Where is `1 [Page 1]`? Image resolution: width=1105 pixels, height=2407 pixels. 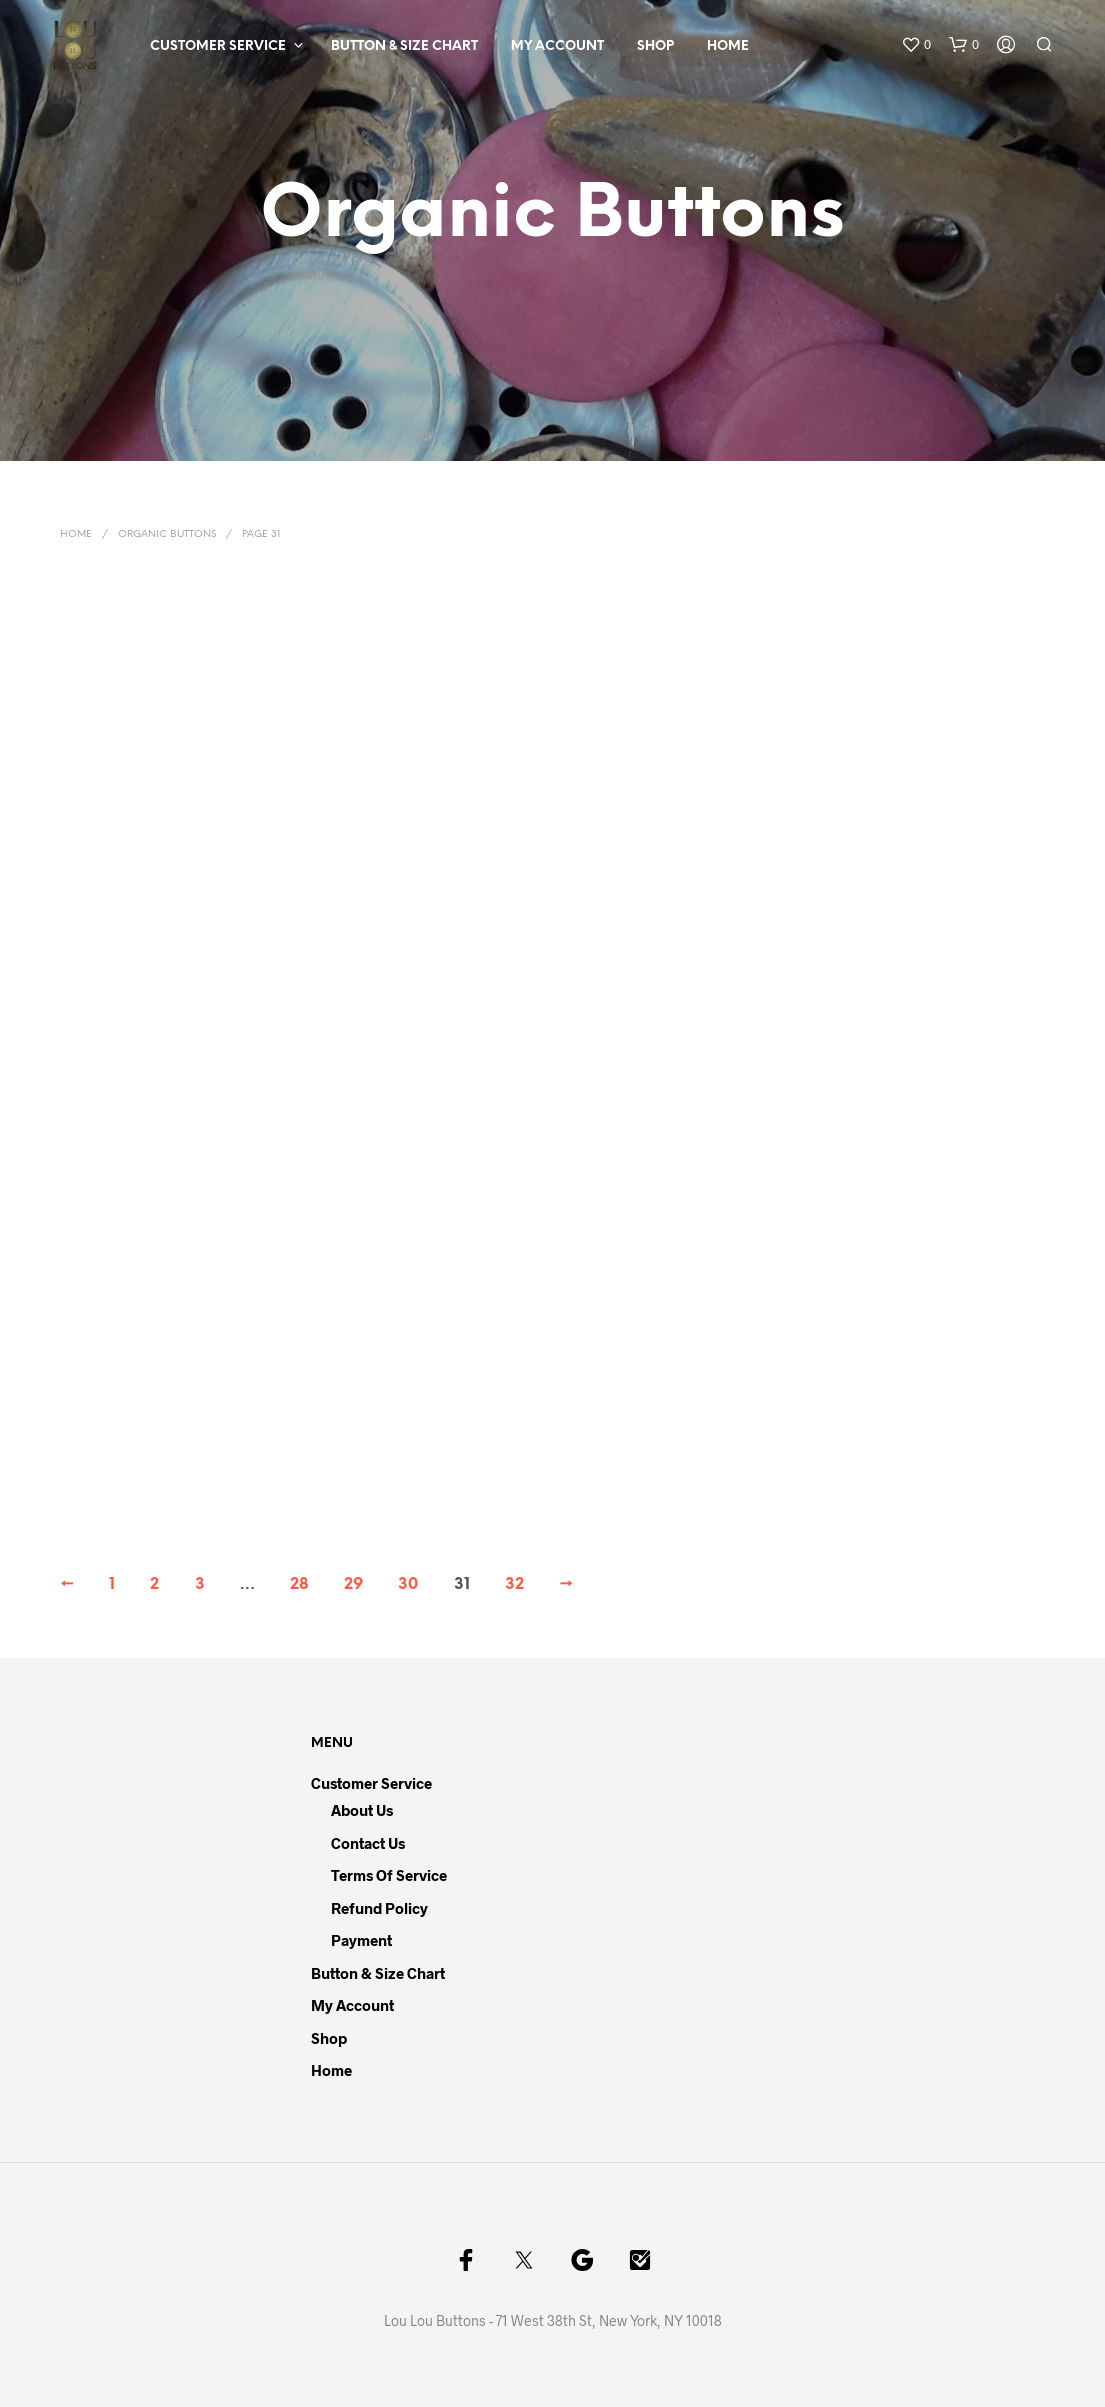 1 [Page 1] is located at coordinates (112, 1584).